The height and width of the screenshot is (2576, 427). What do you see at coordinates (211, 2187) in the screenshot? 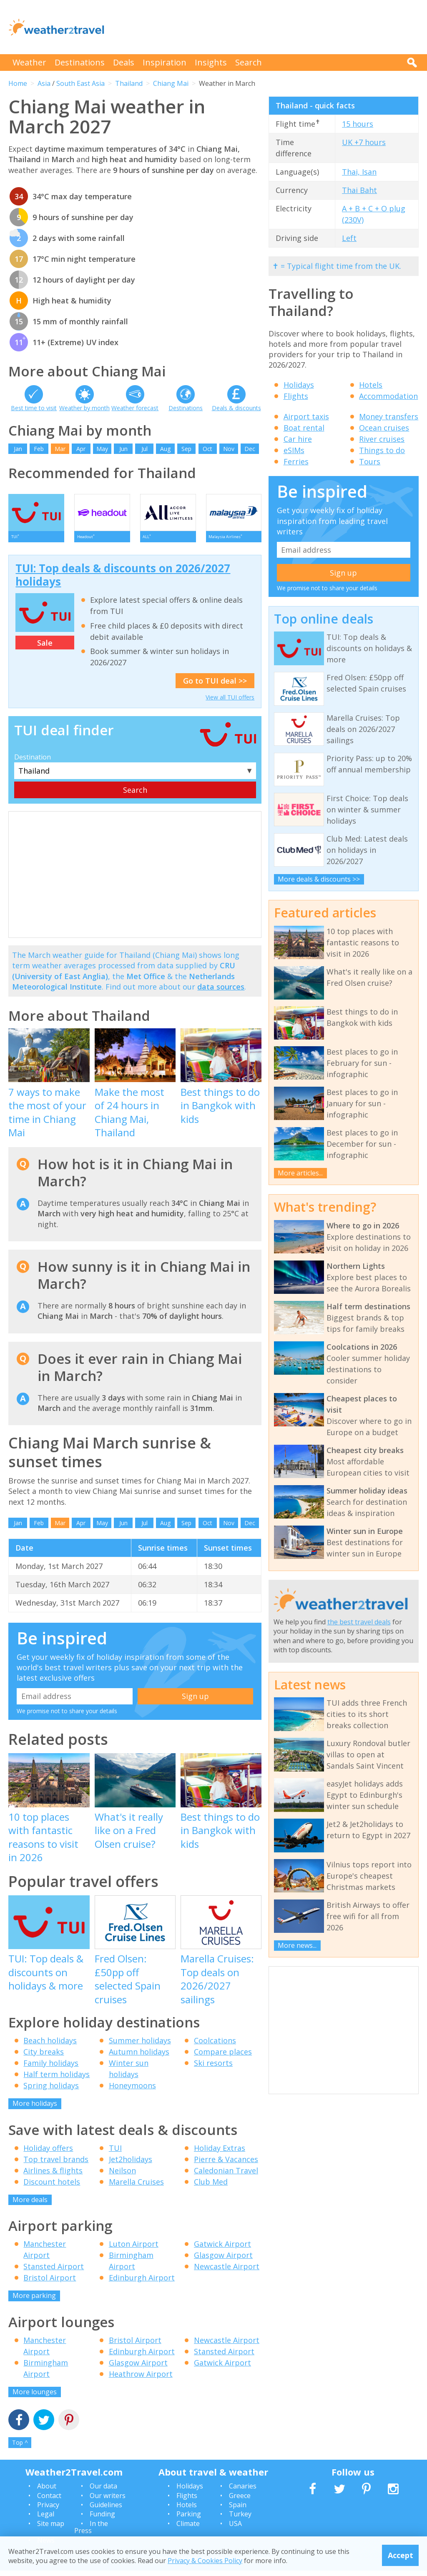
I see `Club Med` at bounding box center [211, 2187].